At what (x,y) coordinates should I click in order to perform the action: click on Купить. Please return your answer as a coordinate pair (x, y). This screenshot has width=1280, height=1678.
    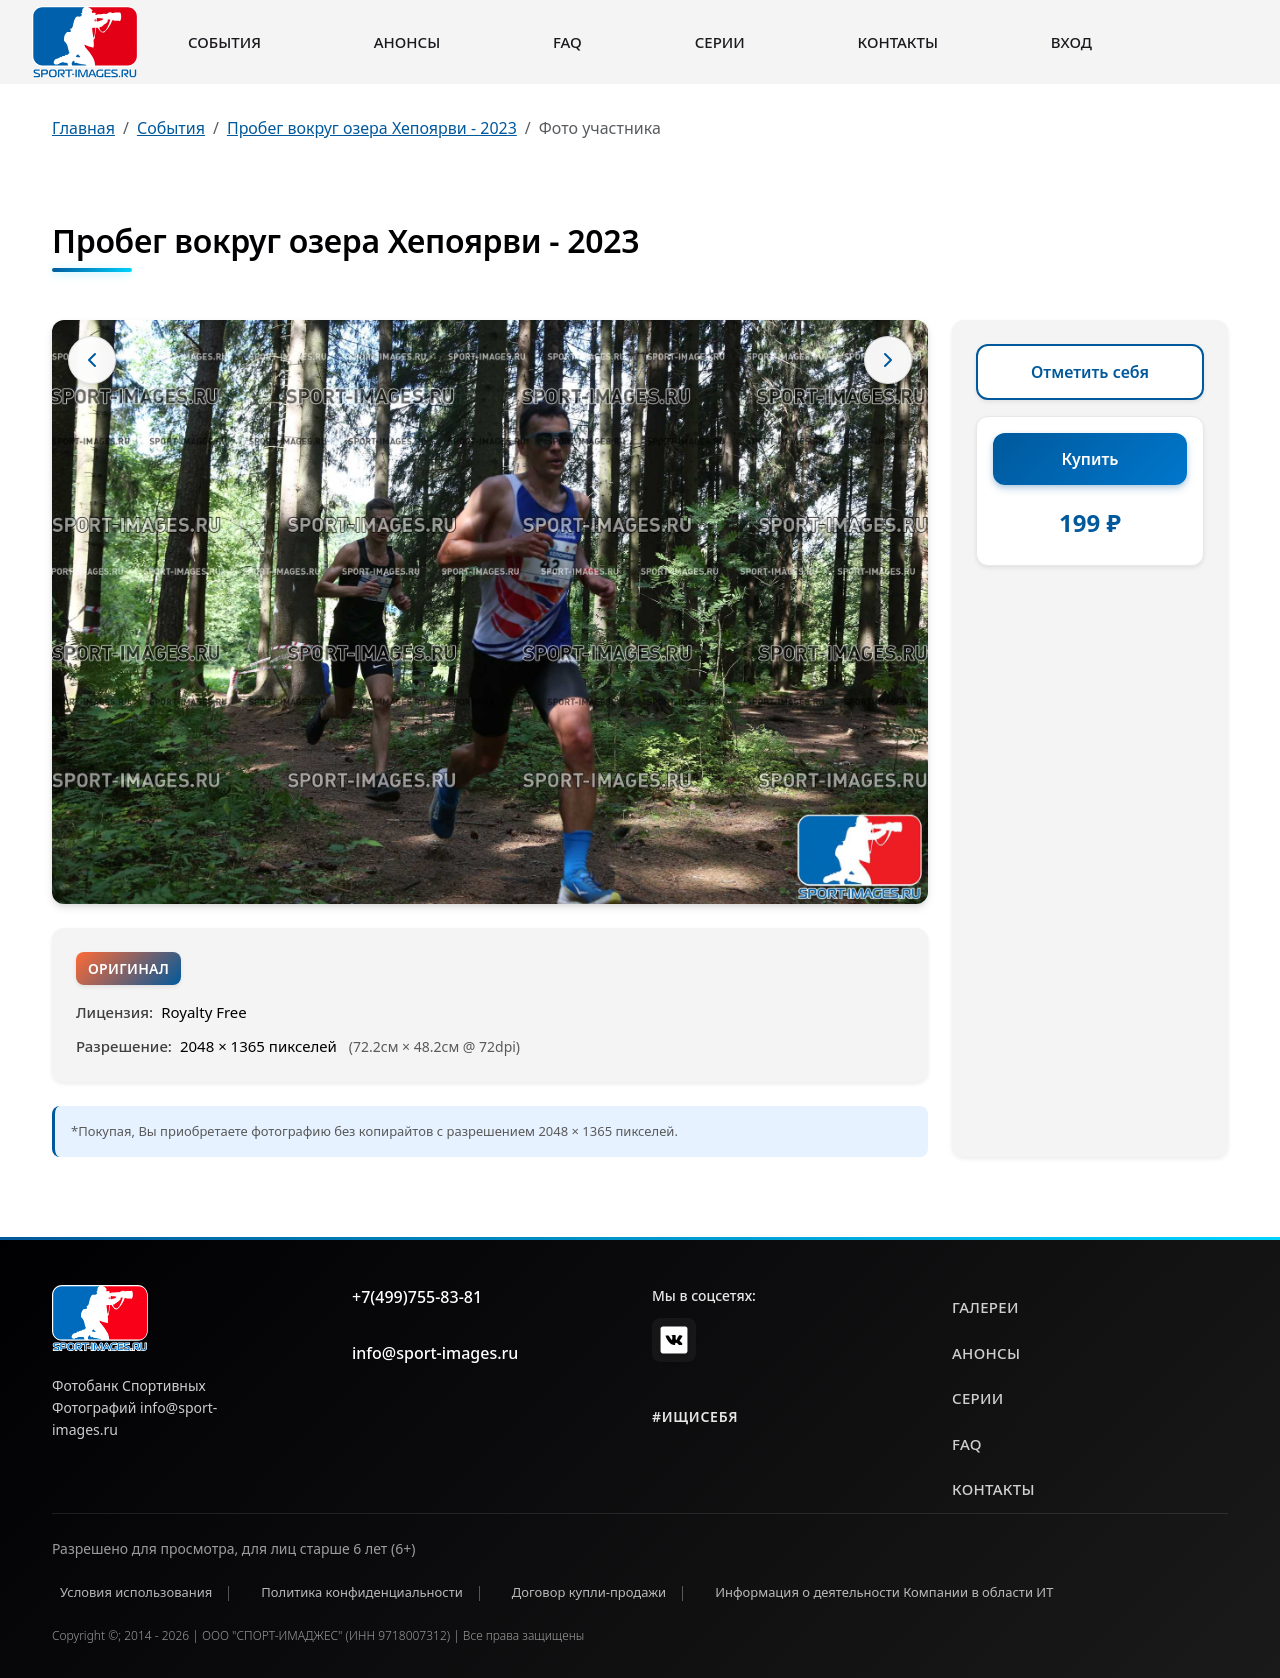
    Looking at the image, I should click on (1090, 459).